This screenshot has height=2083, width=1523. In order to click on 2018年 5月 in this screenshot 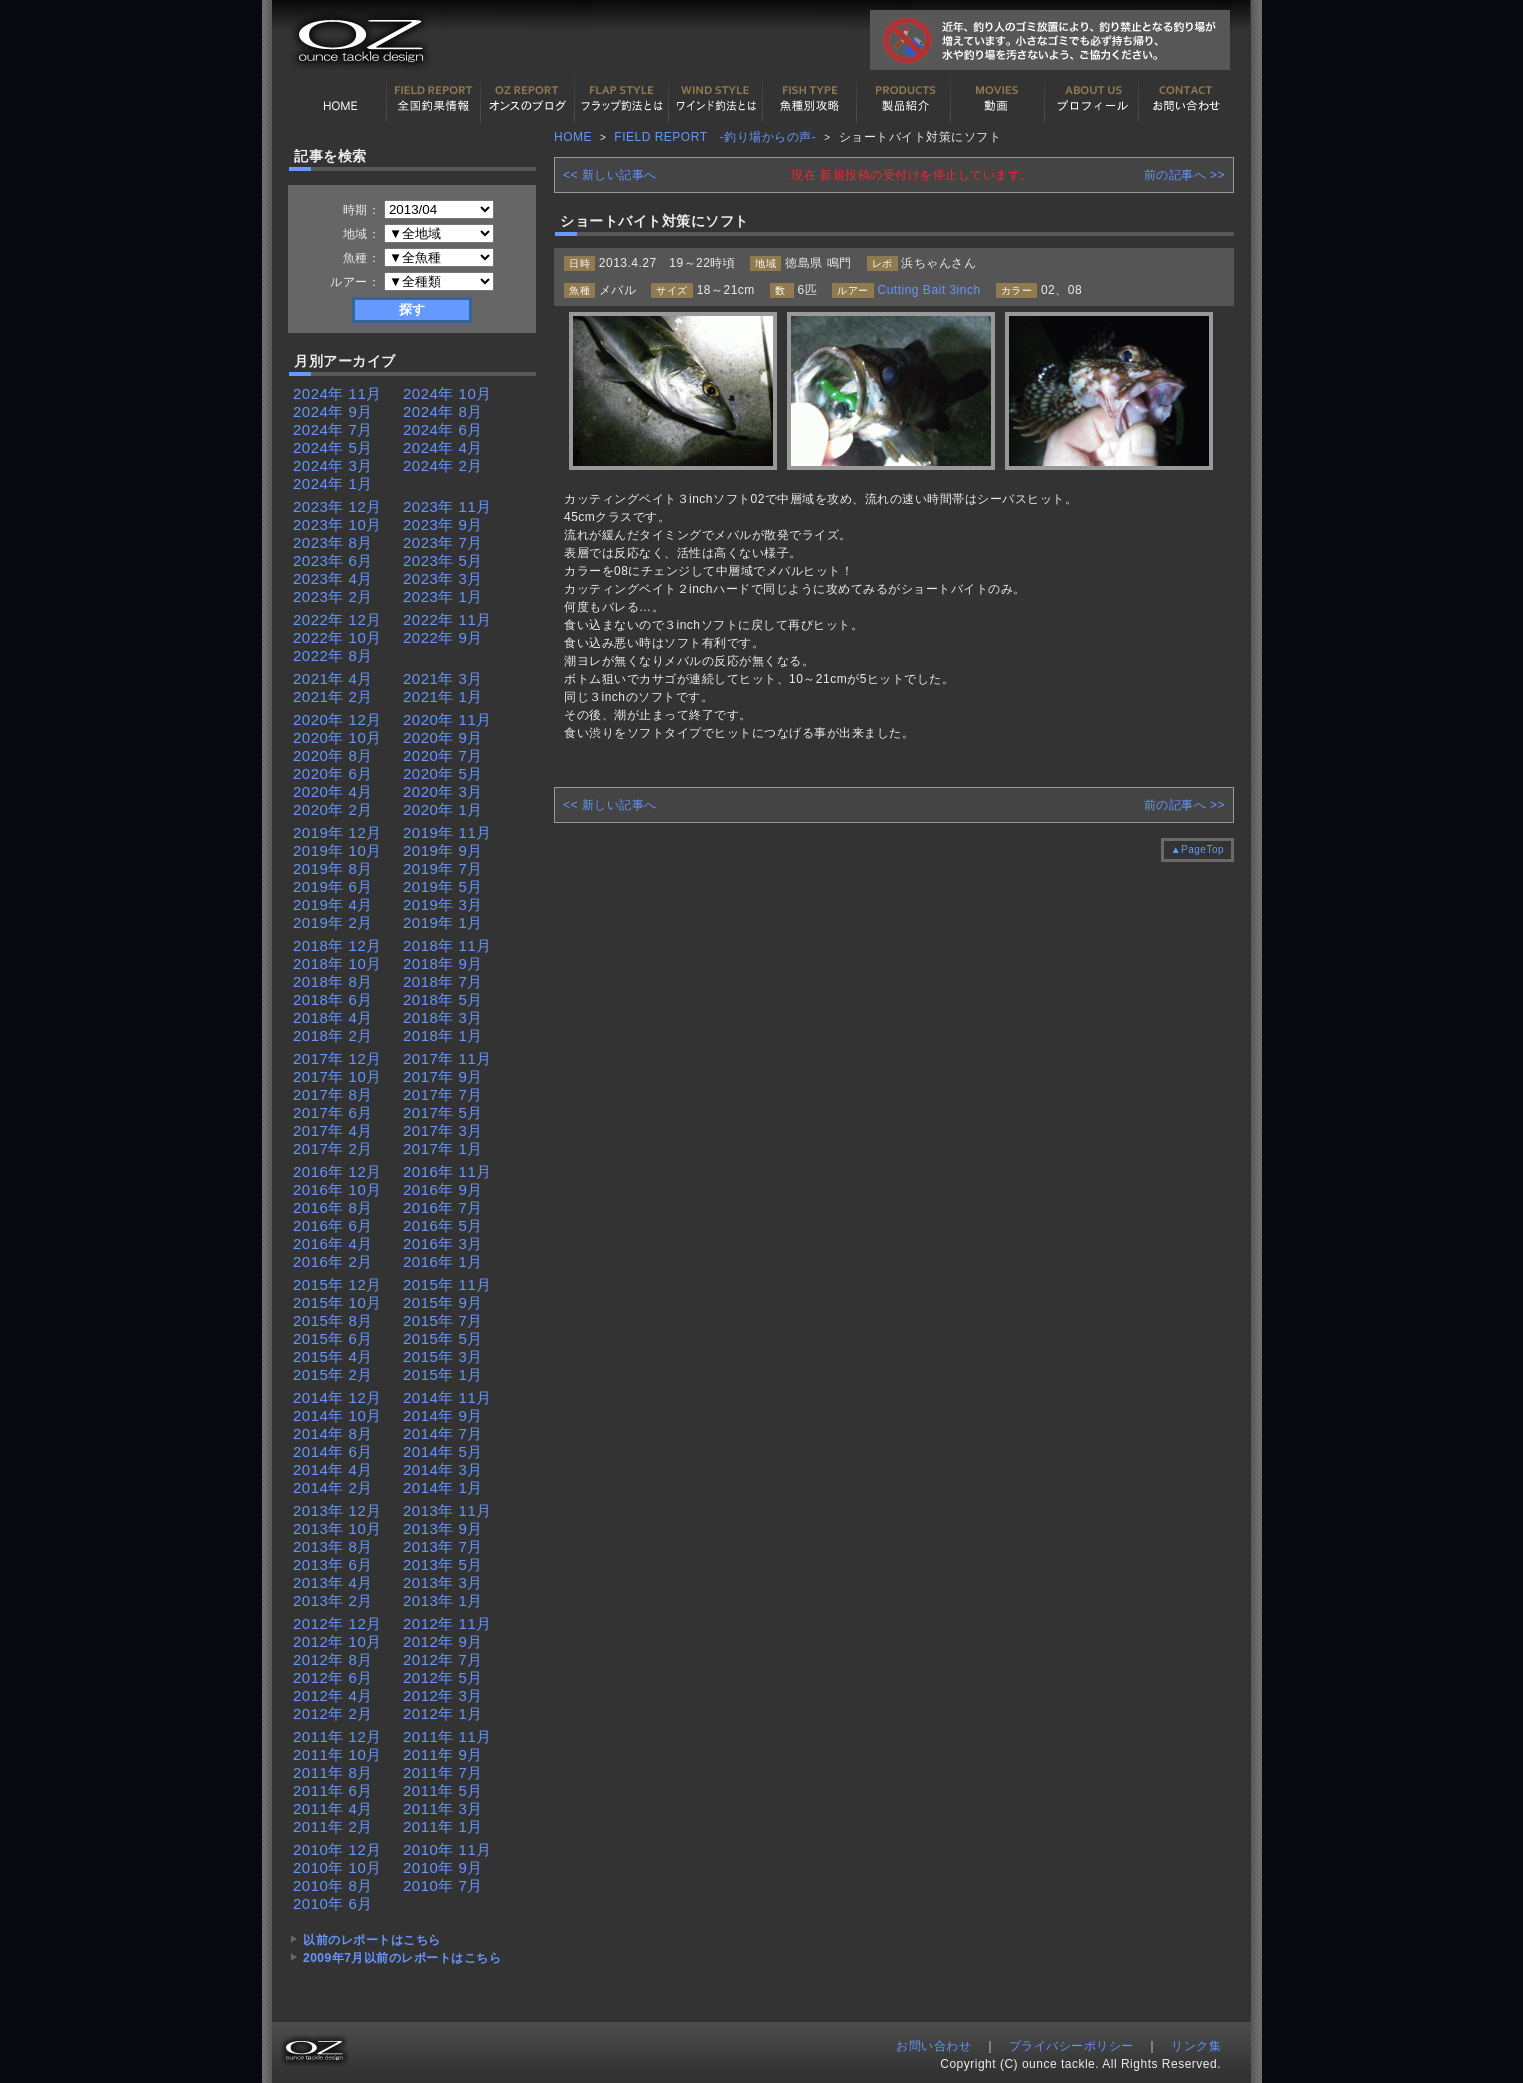, I will do `click(443, 999)`.